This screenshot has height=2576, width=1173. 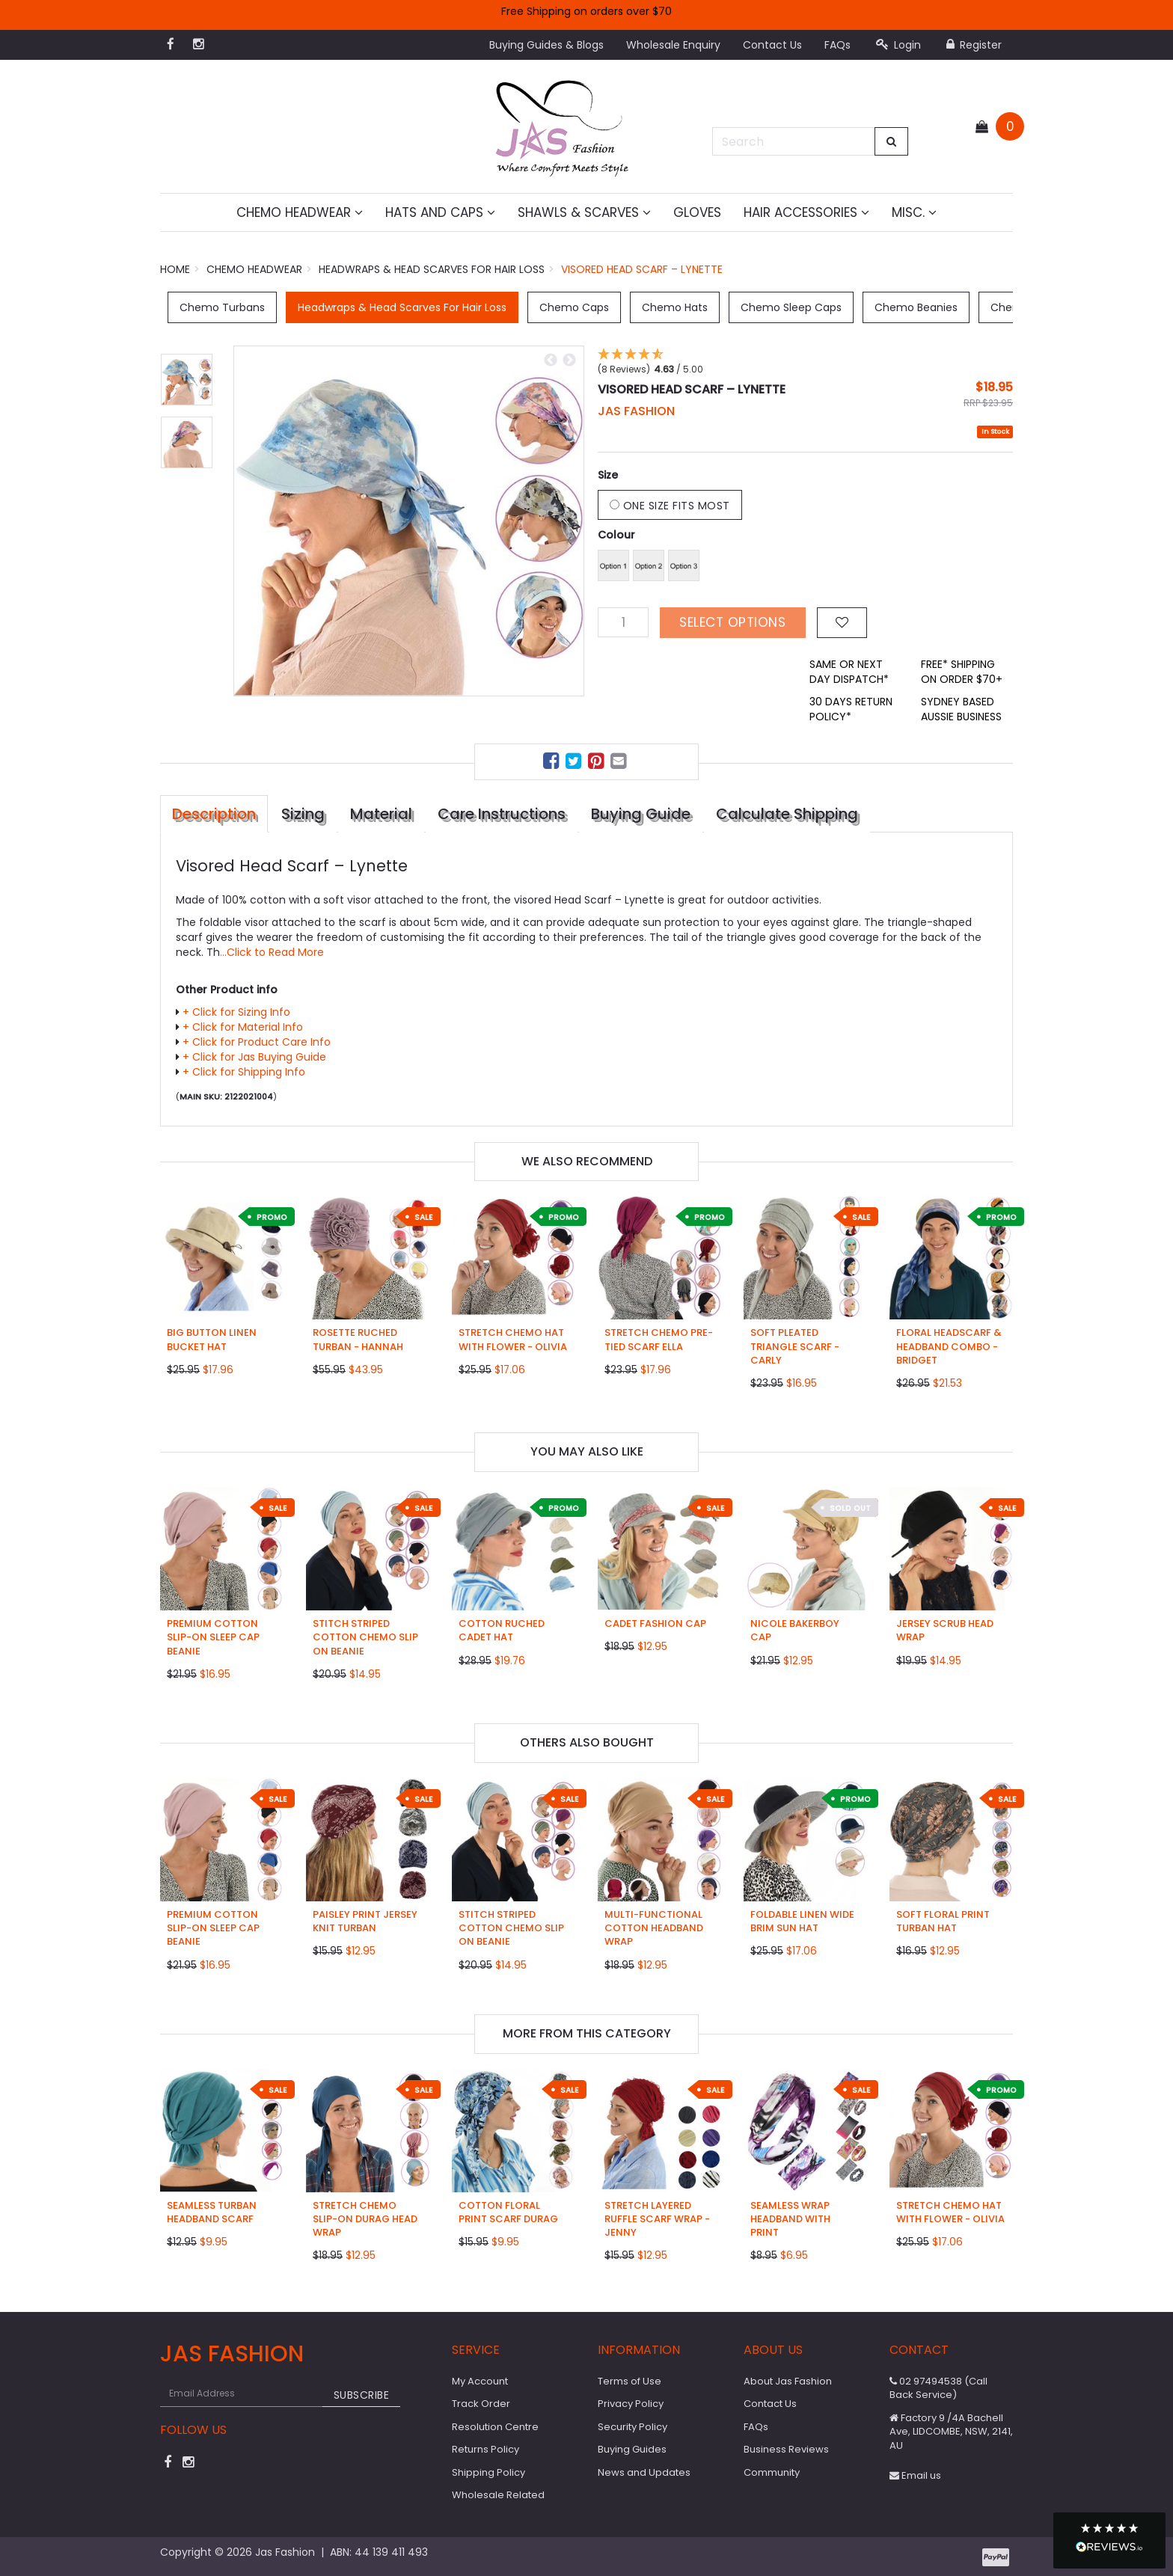 What do you see at coordinates (1109, 2540) in the screenshot?
I see `[button]` at bounding box center [1109, 2540].